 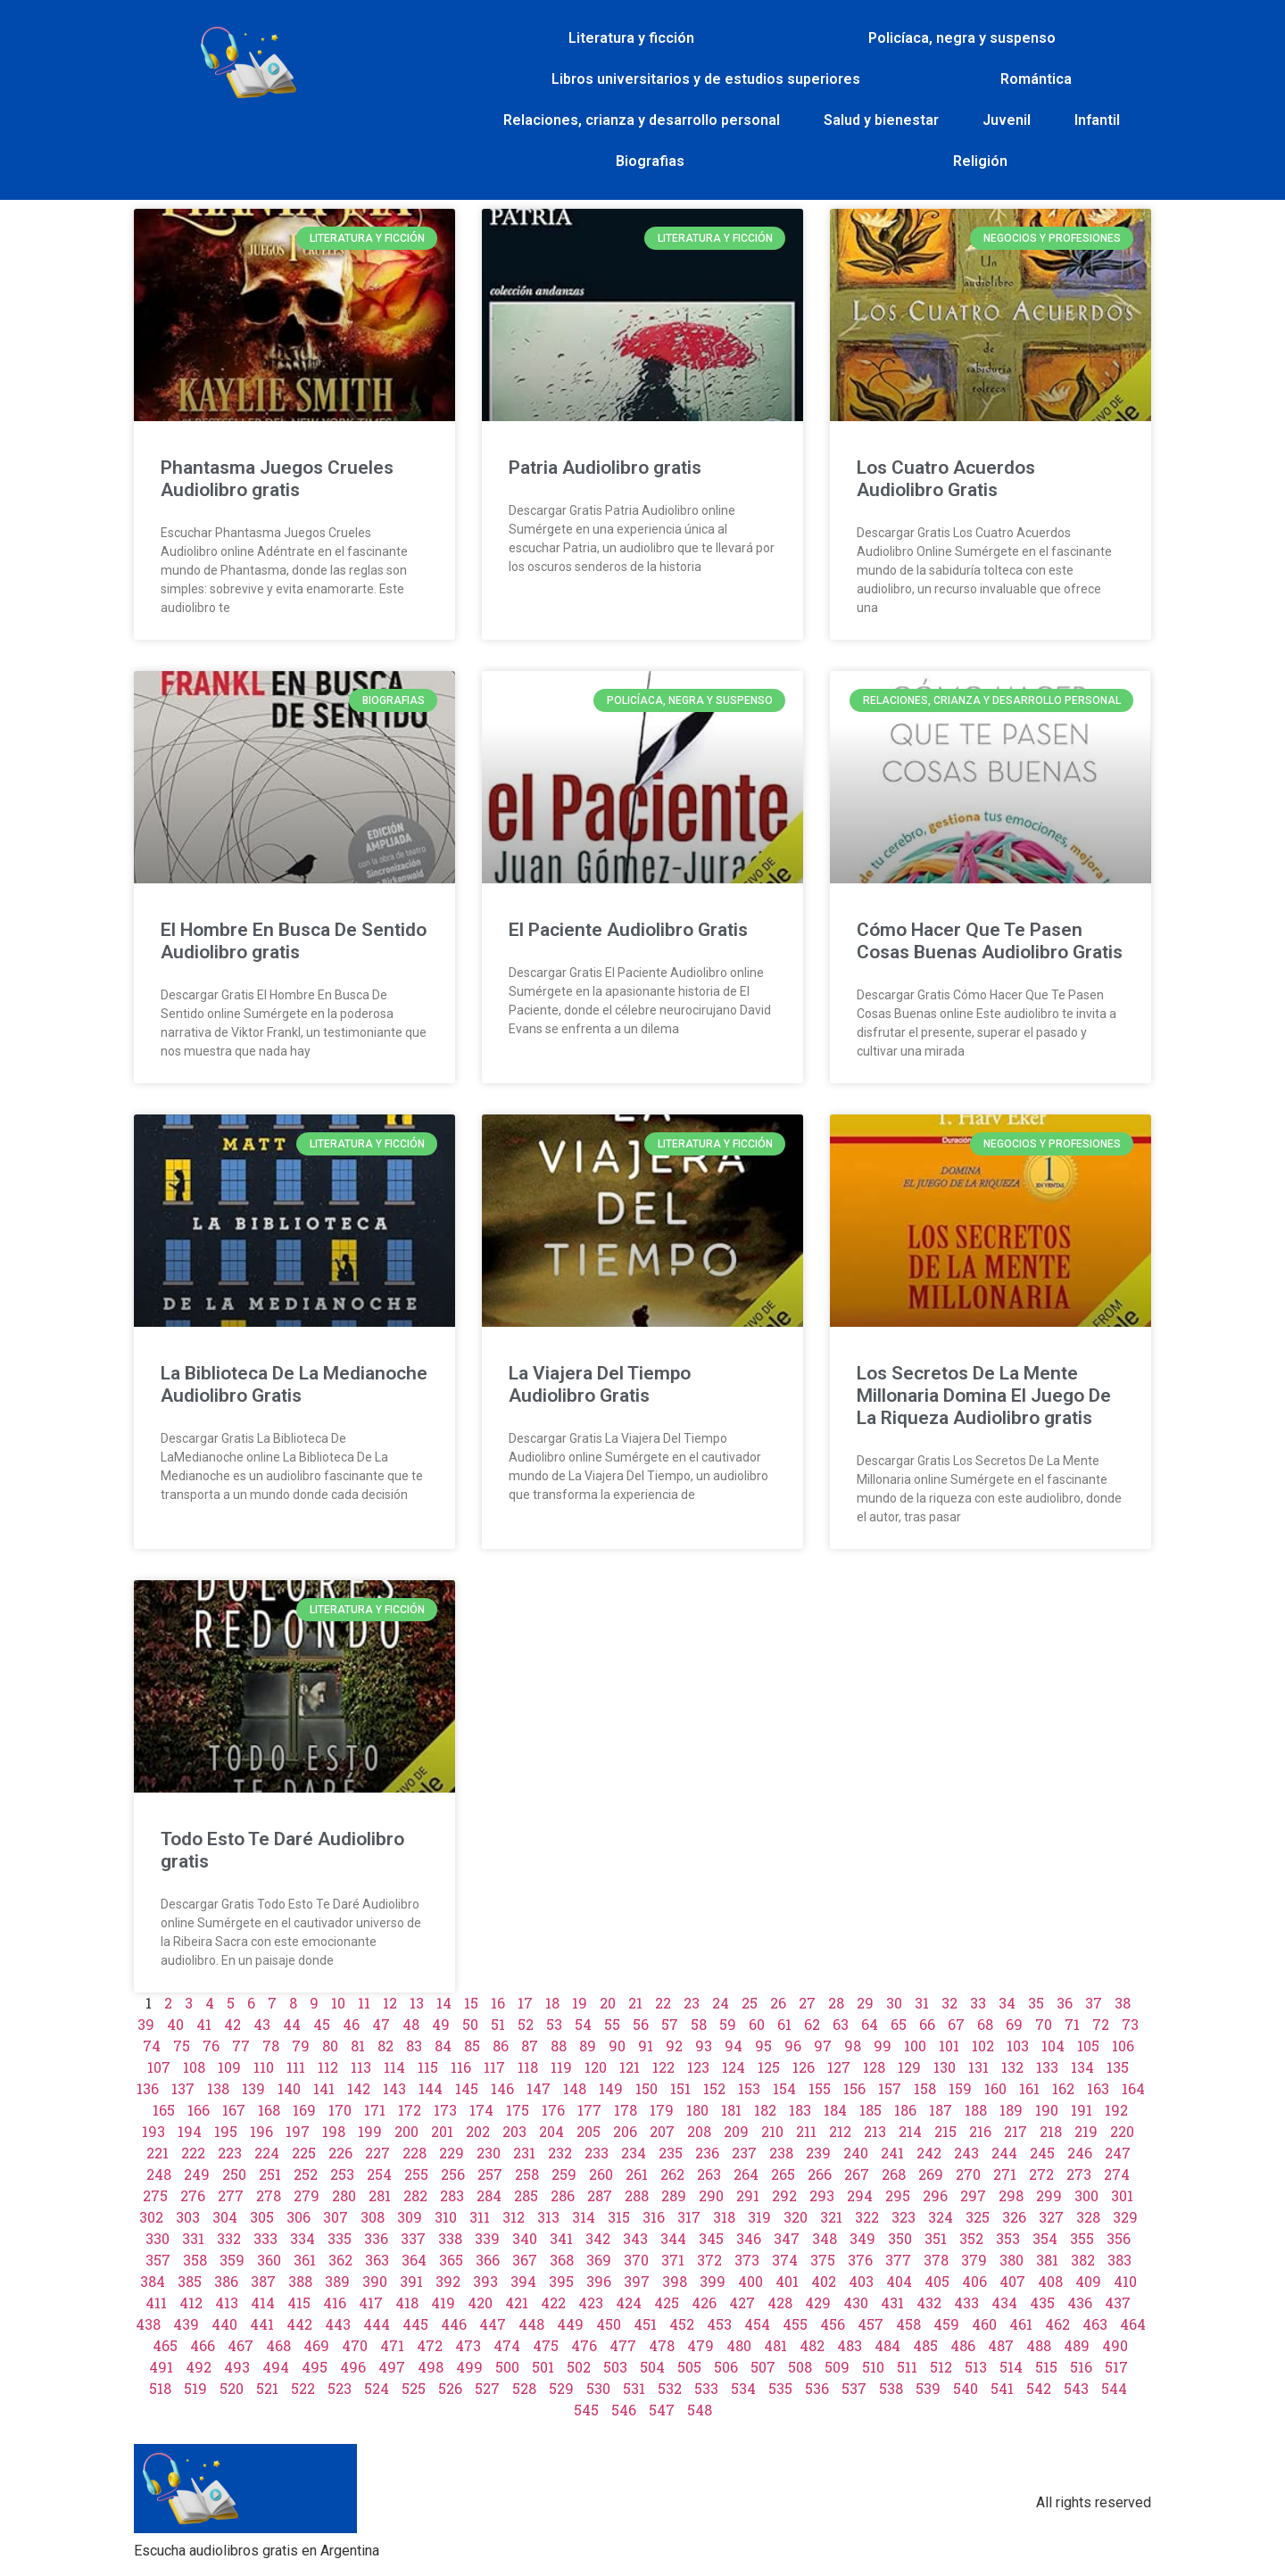 I want to click on Phantasma Juegos Crueles Audiolibro gratis, so click(x=277, y=479).